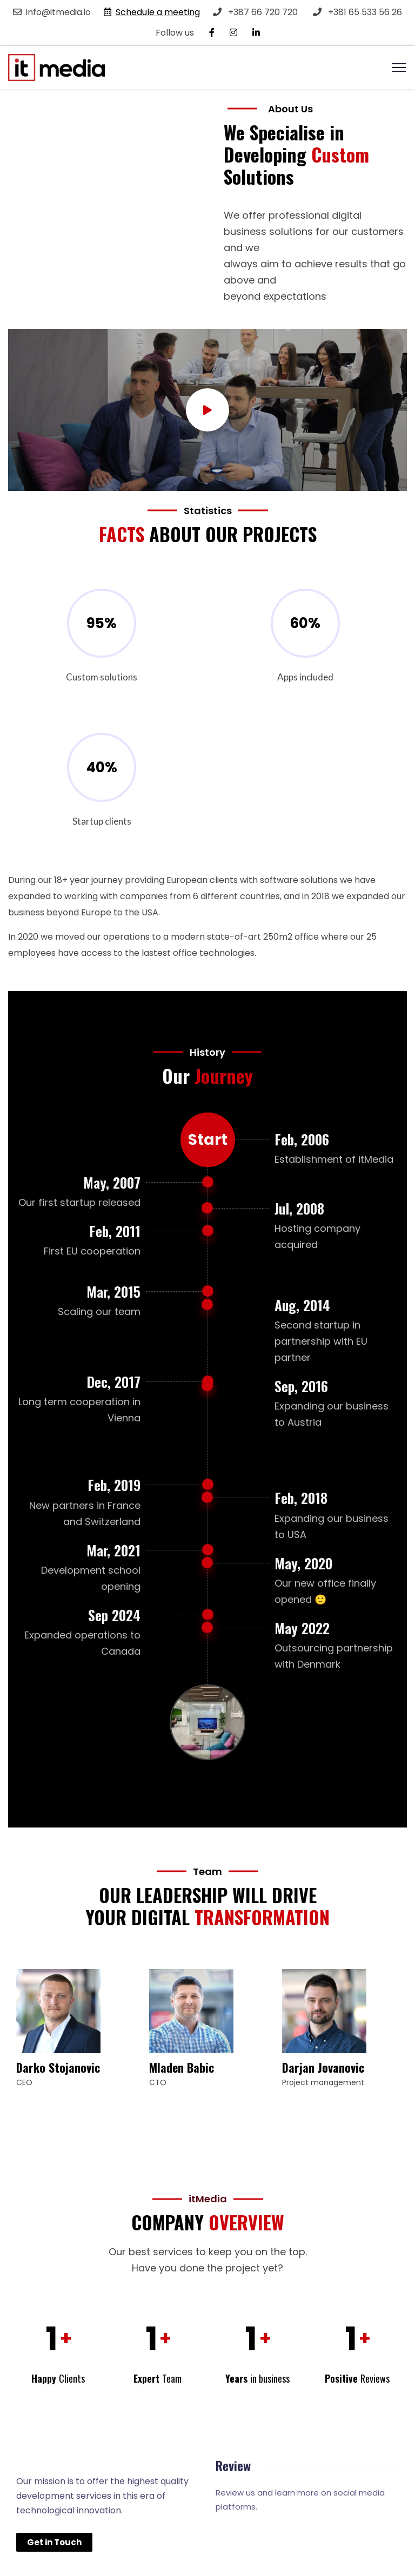 The height and width of the screenshot is (2576, 415). What do you see at coordinates (181, 2067) in the screenshot?
I see `Mladen Babic` at bounding box center [181, 2067].